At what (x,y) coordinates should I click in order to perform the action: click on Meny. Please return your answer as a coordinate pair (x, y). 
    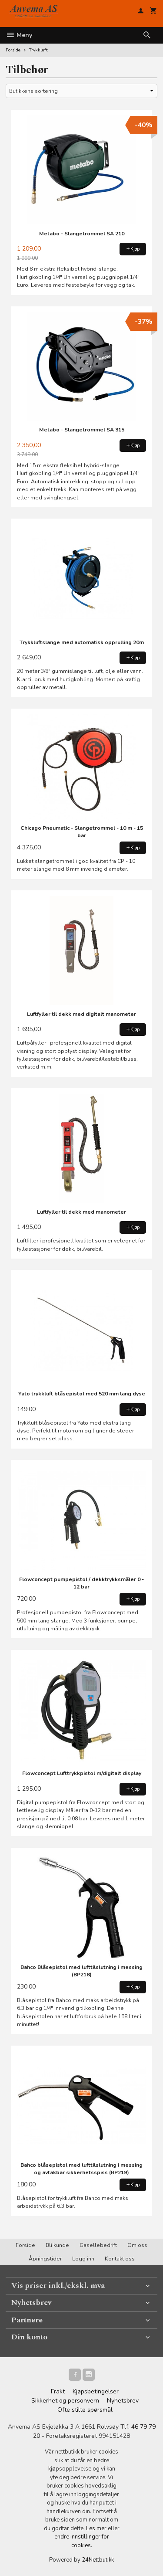
    Looking at the image, I should click on (19, 35).